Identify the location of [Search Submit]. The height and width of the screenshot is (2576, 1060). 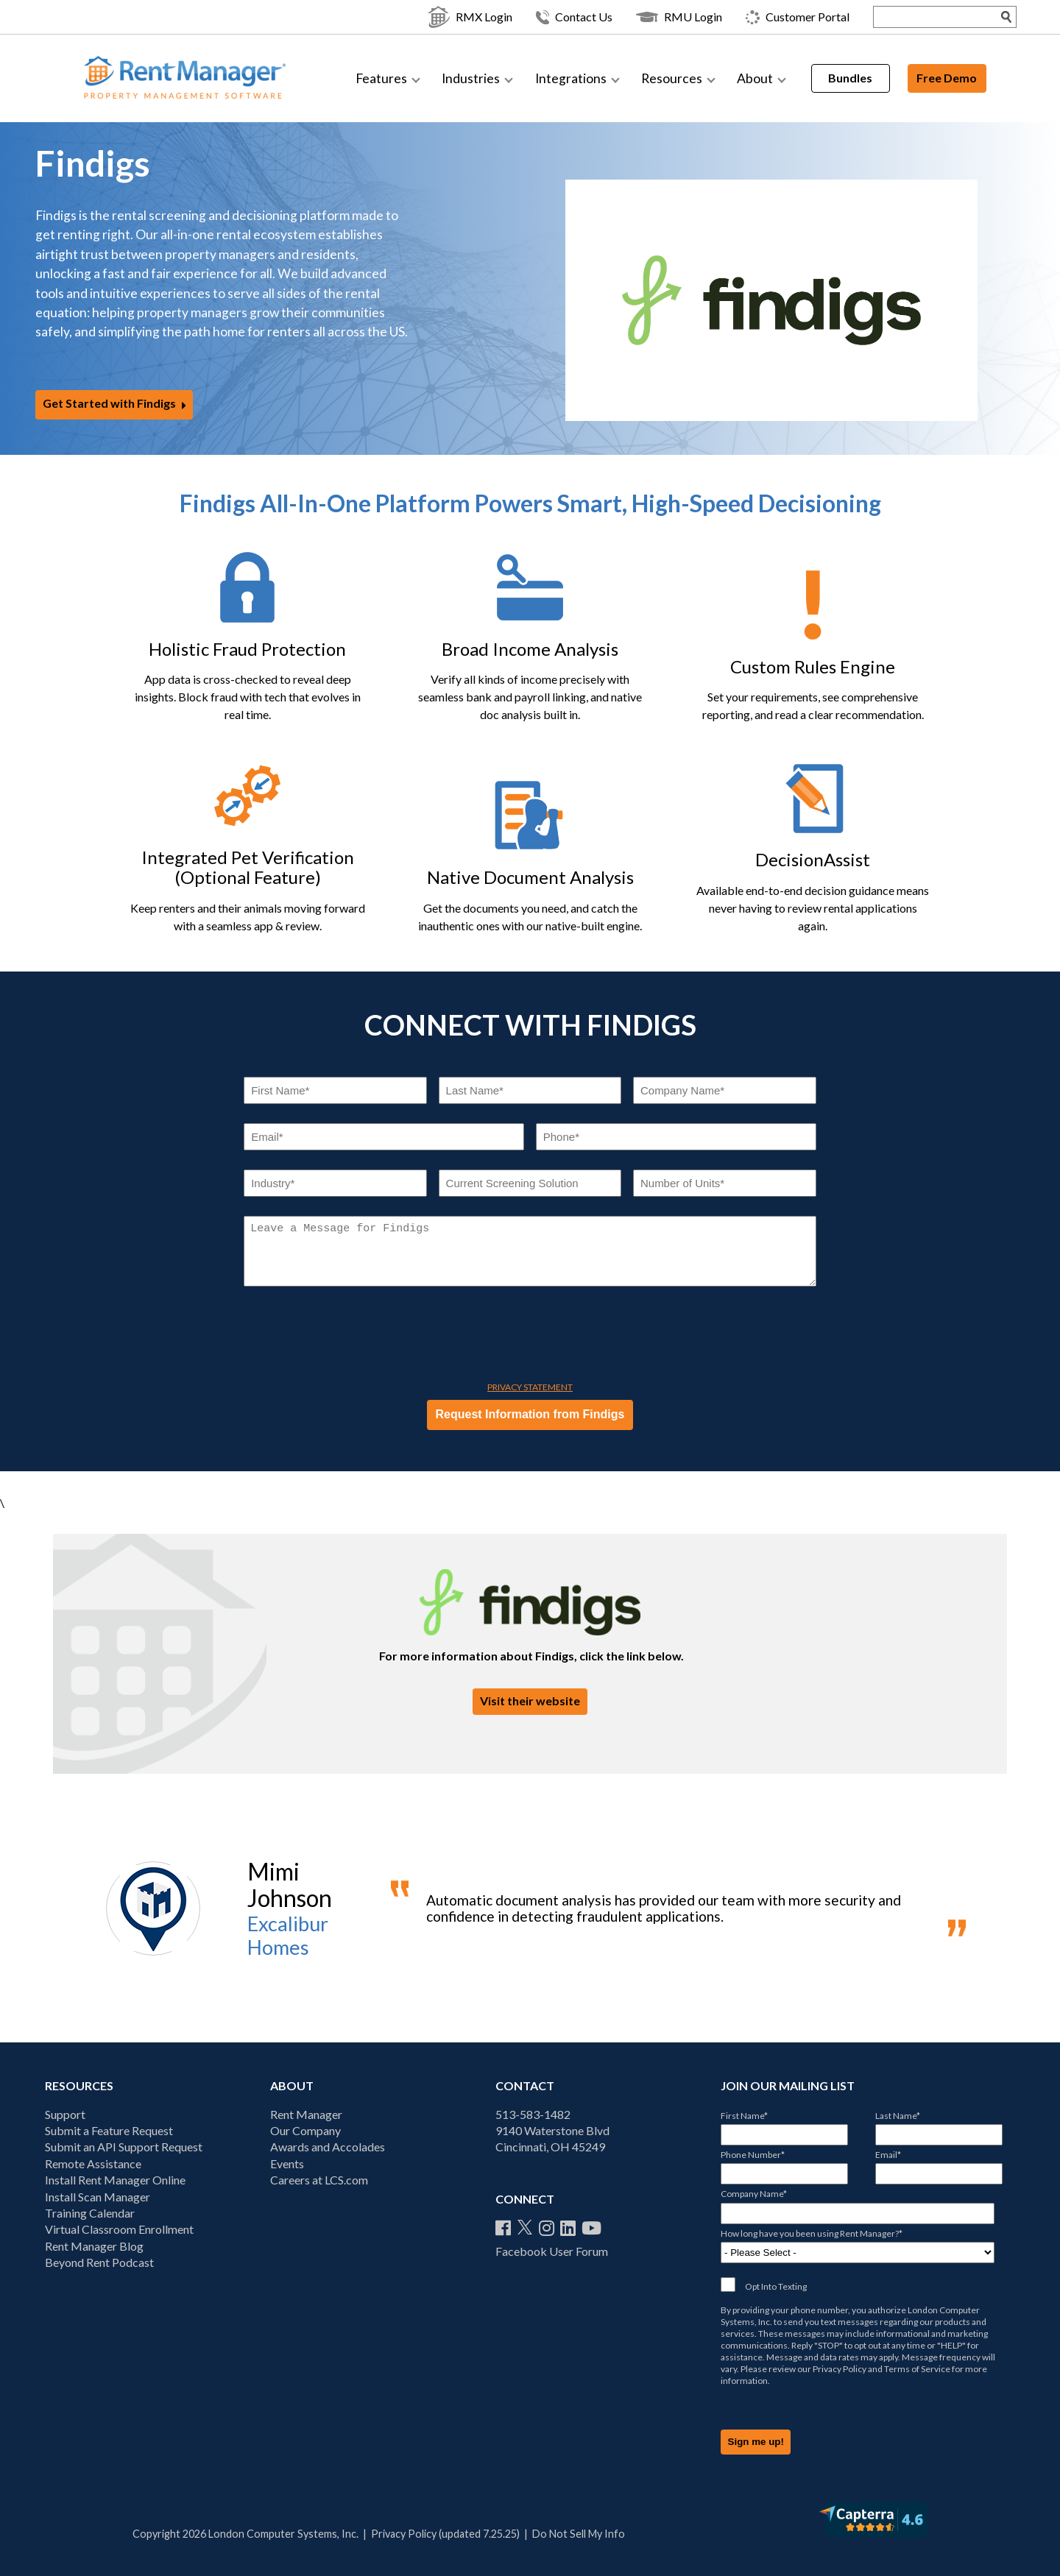
(977, 17).